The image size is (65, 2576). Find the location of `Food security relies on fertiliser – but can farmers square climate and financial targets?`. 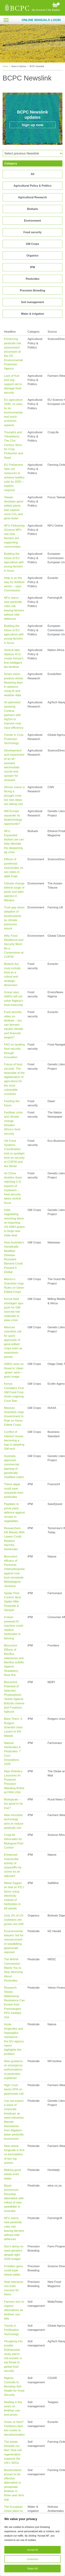

Food security relies on fertiliser – but can farmers square climate and financial targets? is located at coordinates (13, 1024).